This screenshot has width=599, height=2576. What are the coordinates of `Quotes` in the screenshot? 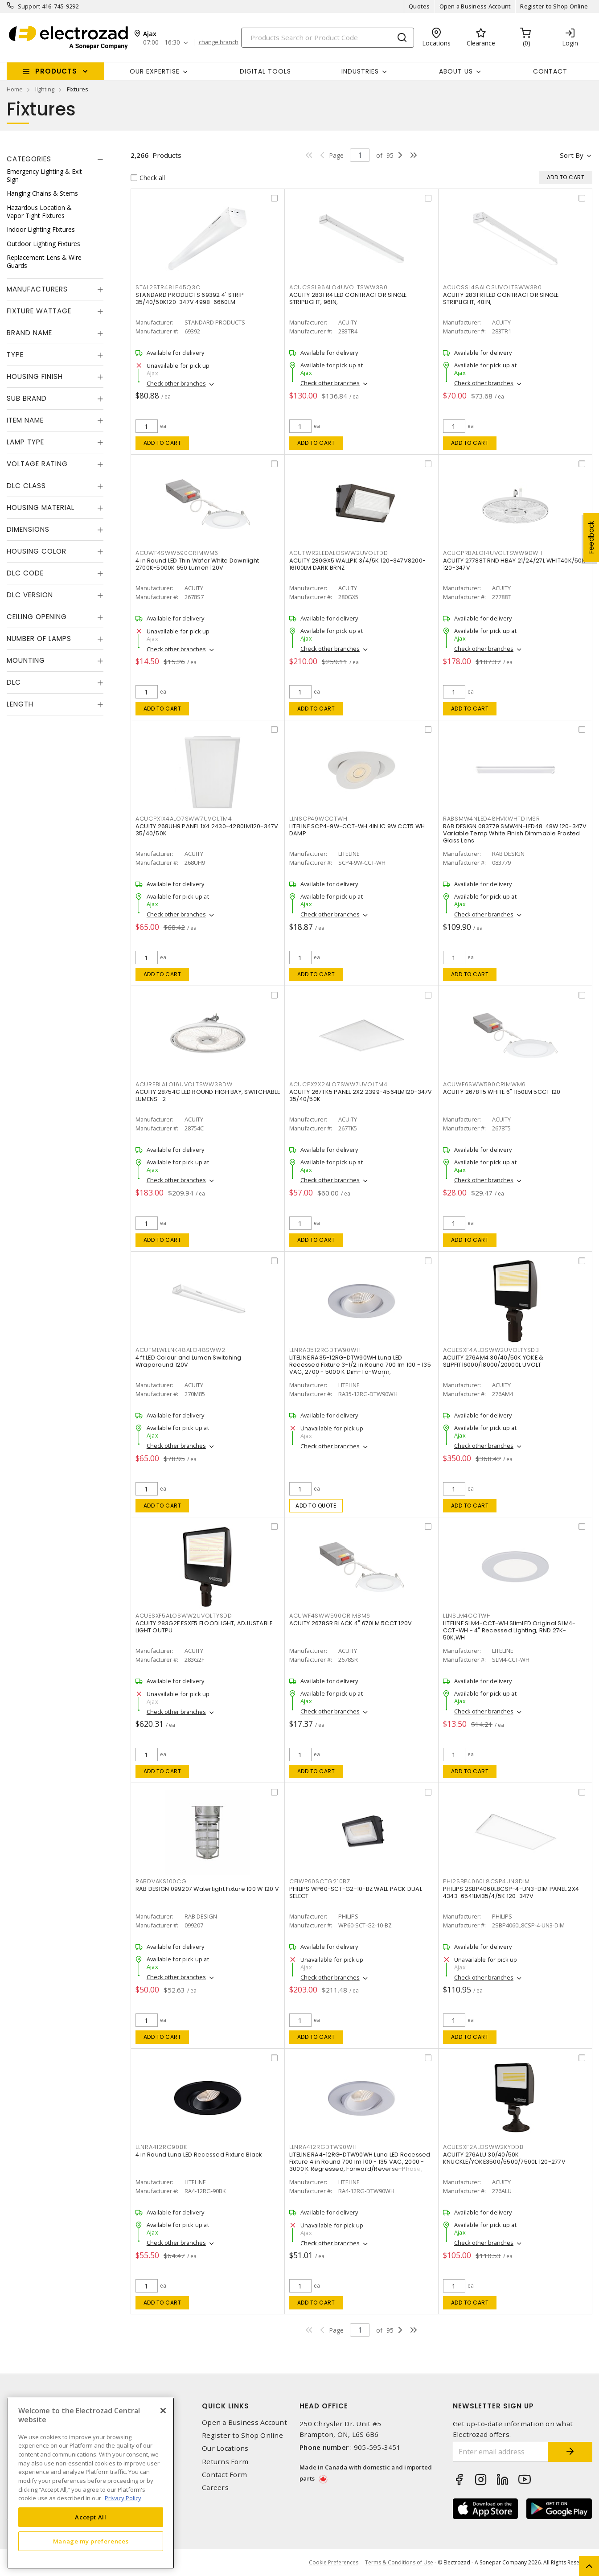 It's located at (419, 6).